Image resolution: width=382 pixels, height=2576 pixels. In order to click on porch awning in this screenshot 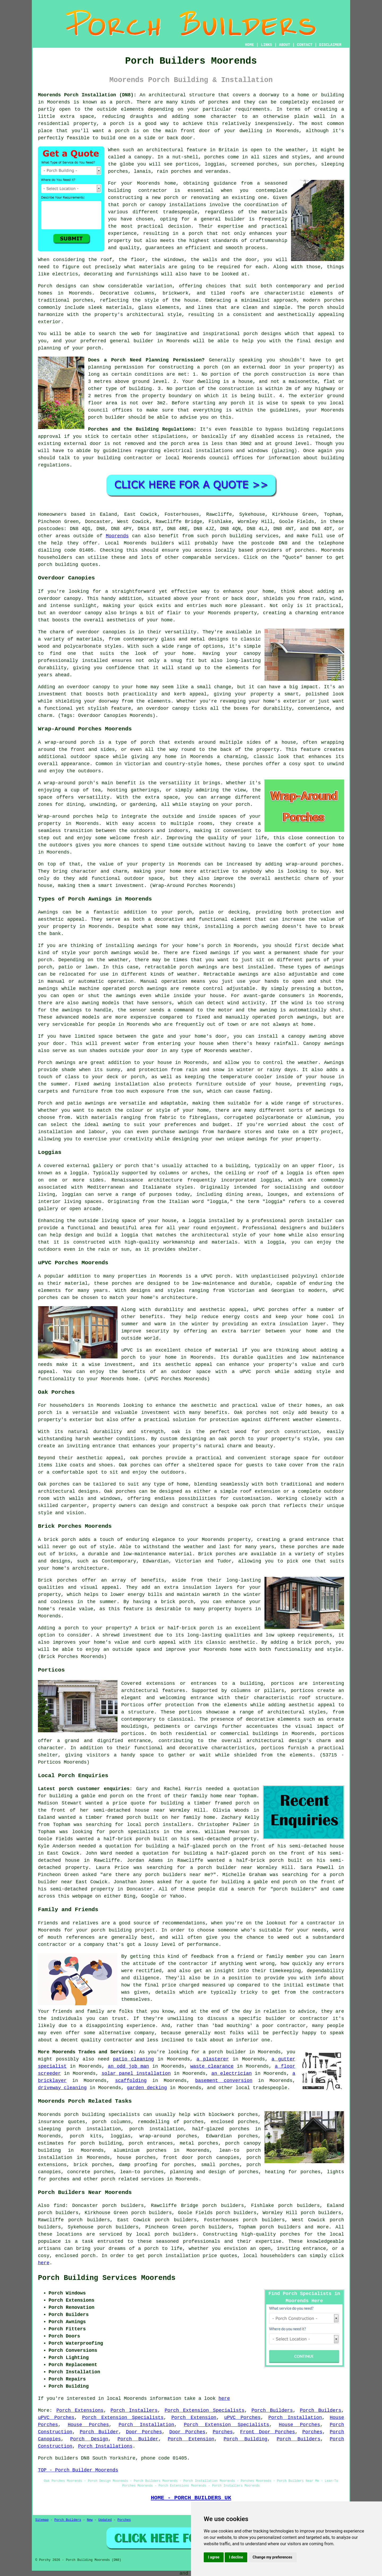, I will do `click(260, 926)`.